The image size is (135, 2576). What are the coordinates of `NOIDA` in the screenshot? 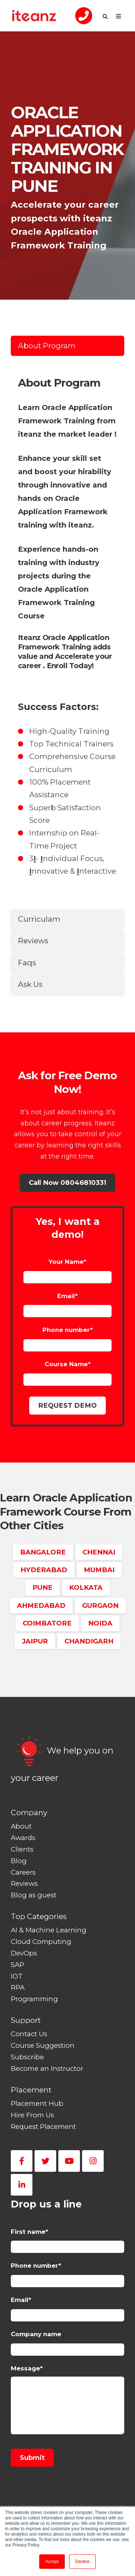 It's located at (100, 1623).